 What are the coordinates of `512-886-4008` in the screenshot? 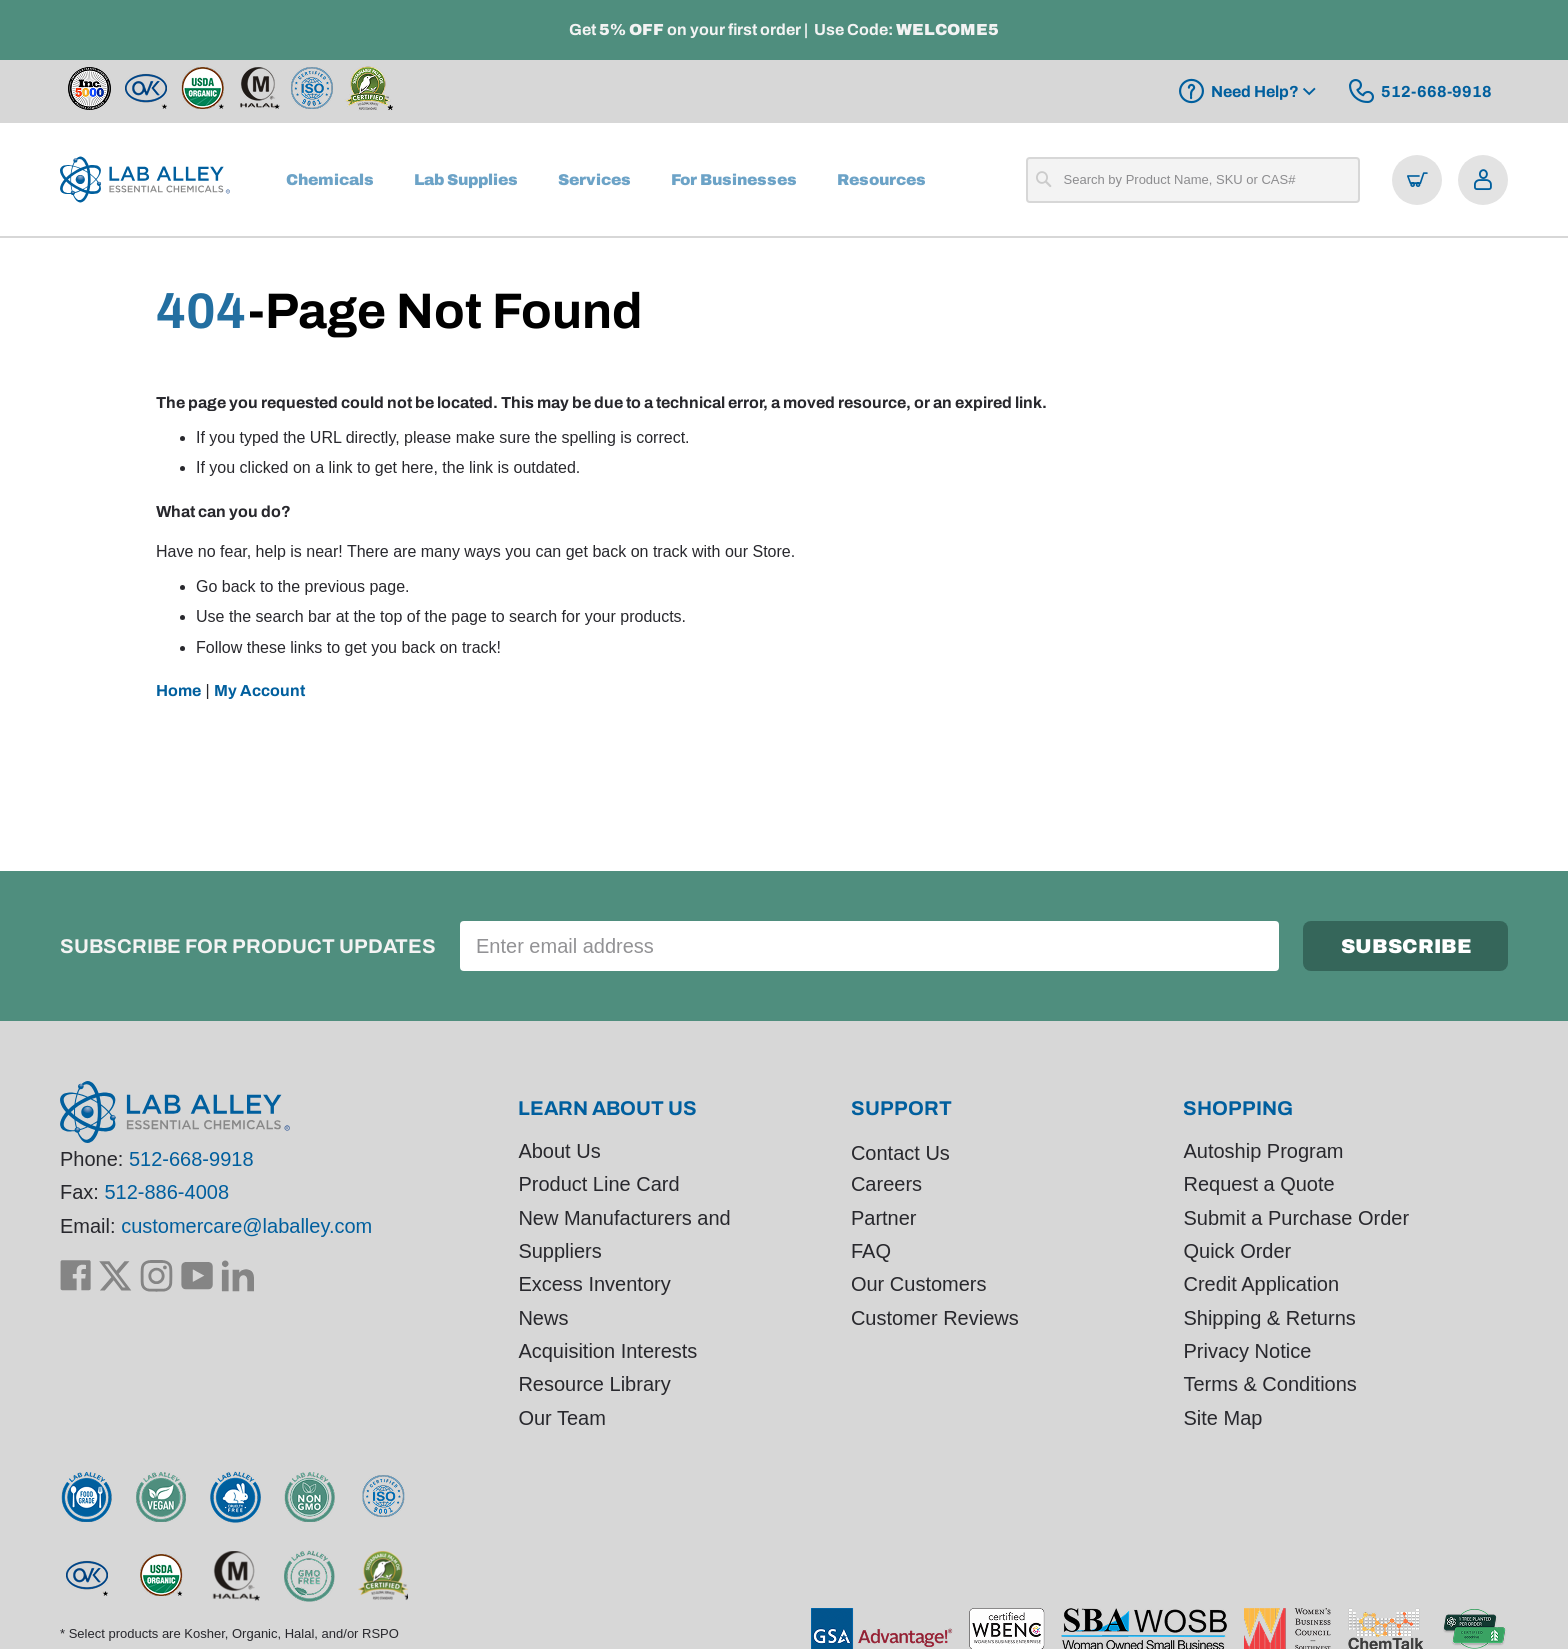 It's located at (166, 1193).